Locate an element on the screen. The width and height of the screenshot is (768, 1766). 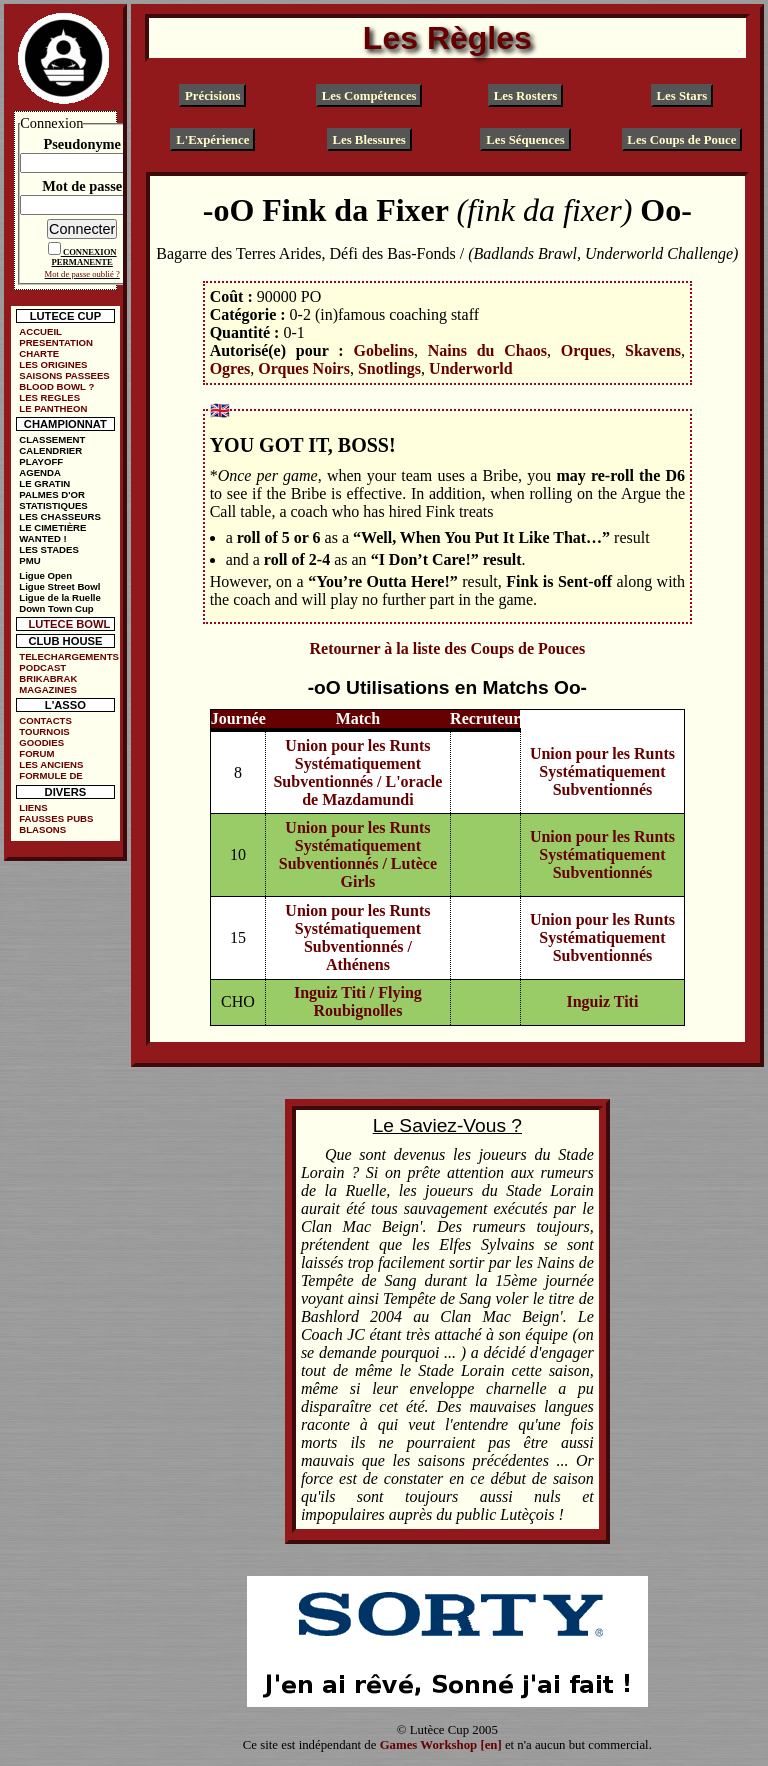
Précisions is located at coordinates (212, 96).